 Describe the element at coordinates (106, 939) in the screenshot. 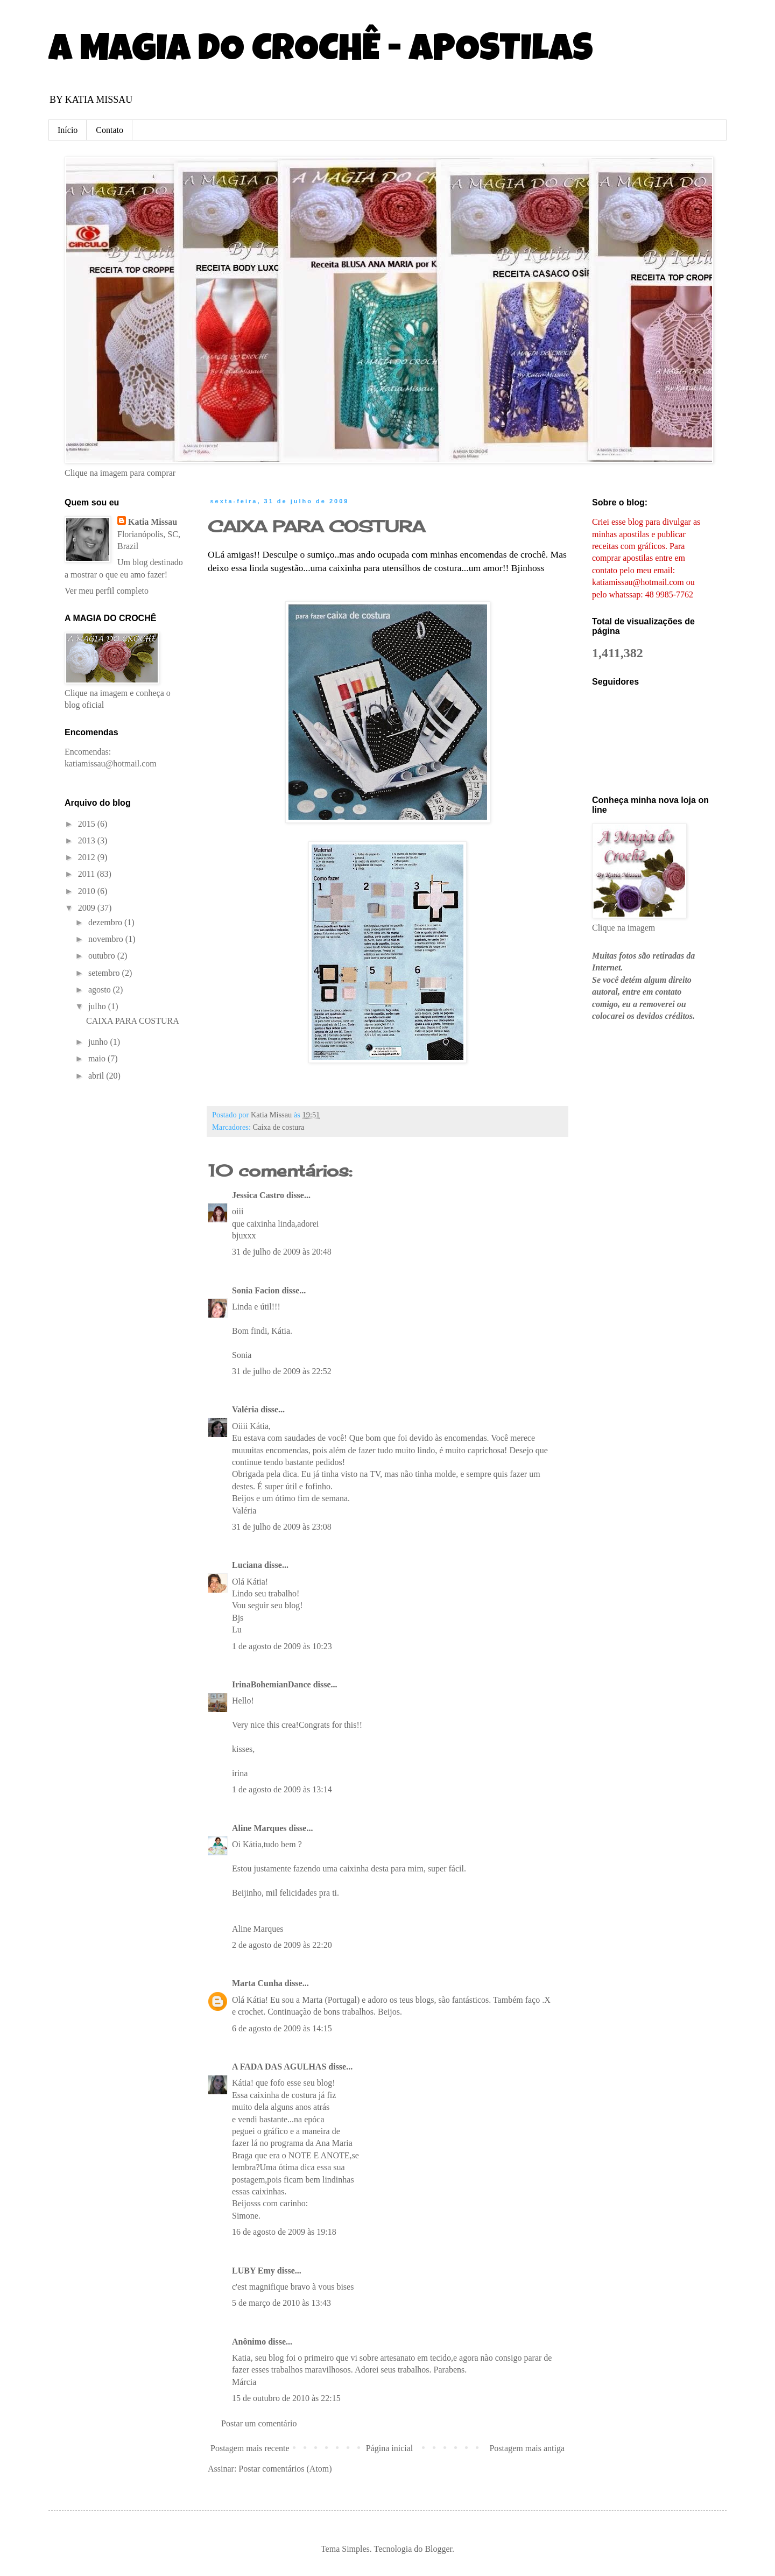

I see `novembro` at that location.